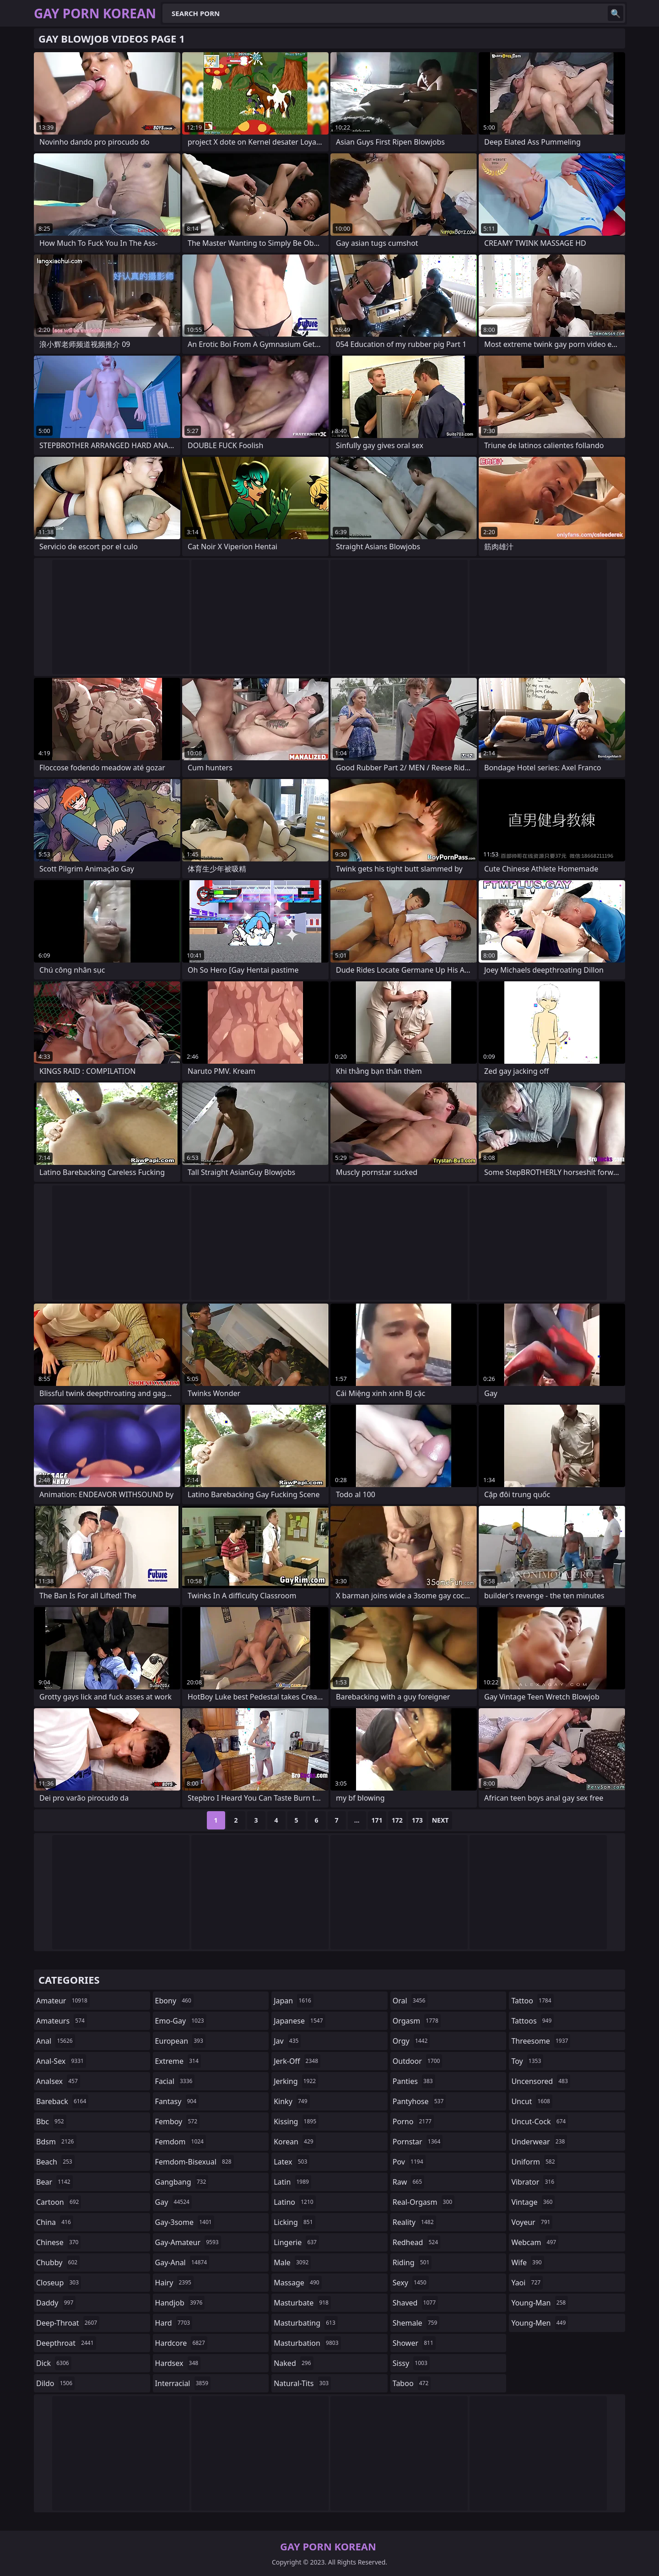  What do you see at coordinates (423, 2202) in the screenshot?
I see `real-orgasm` at bounding box center [423, 2202].